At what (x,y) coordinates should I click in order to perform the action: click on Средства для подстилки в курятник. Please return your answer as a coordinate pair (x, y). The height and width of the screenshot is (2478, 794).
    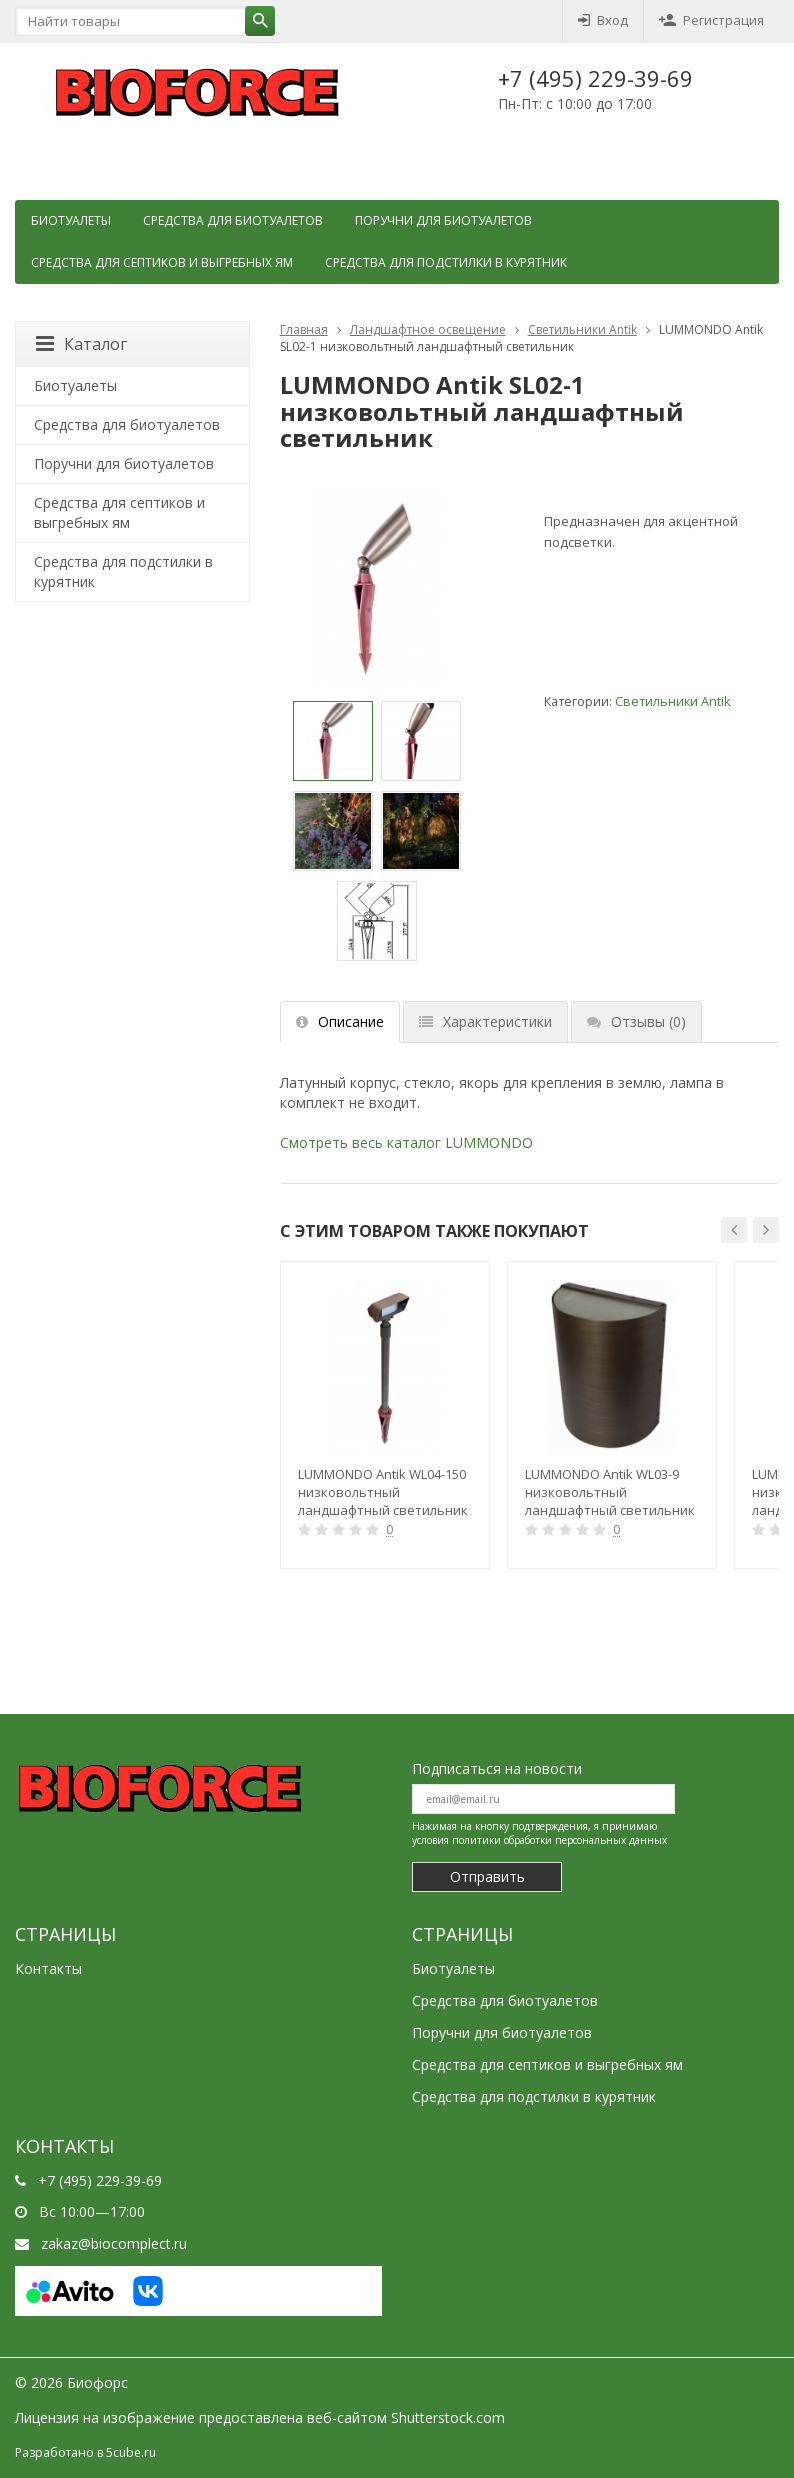
    Looking at the image, I should click on (446, 262).